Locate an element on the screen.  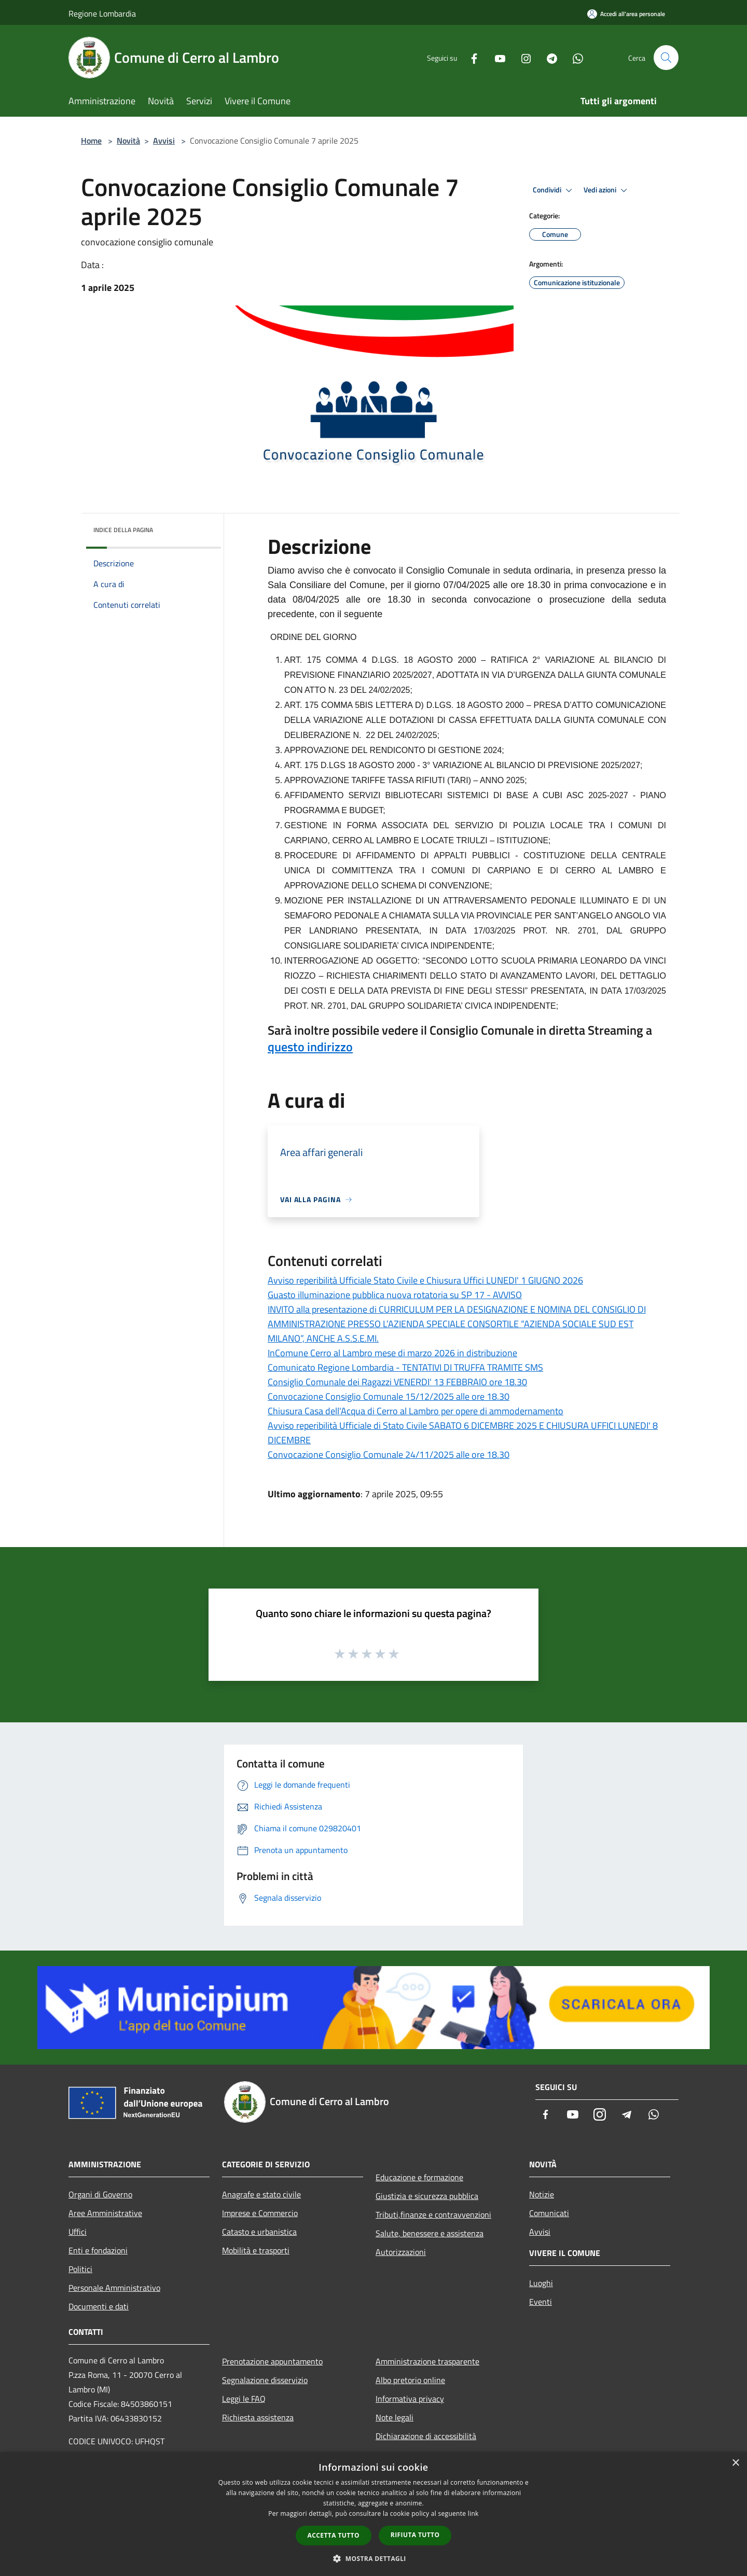
Condividi is located at coordinates (554, 190).